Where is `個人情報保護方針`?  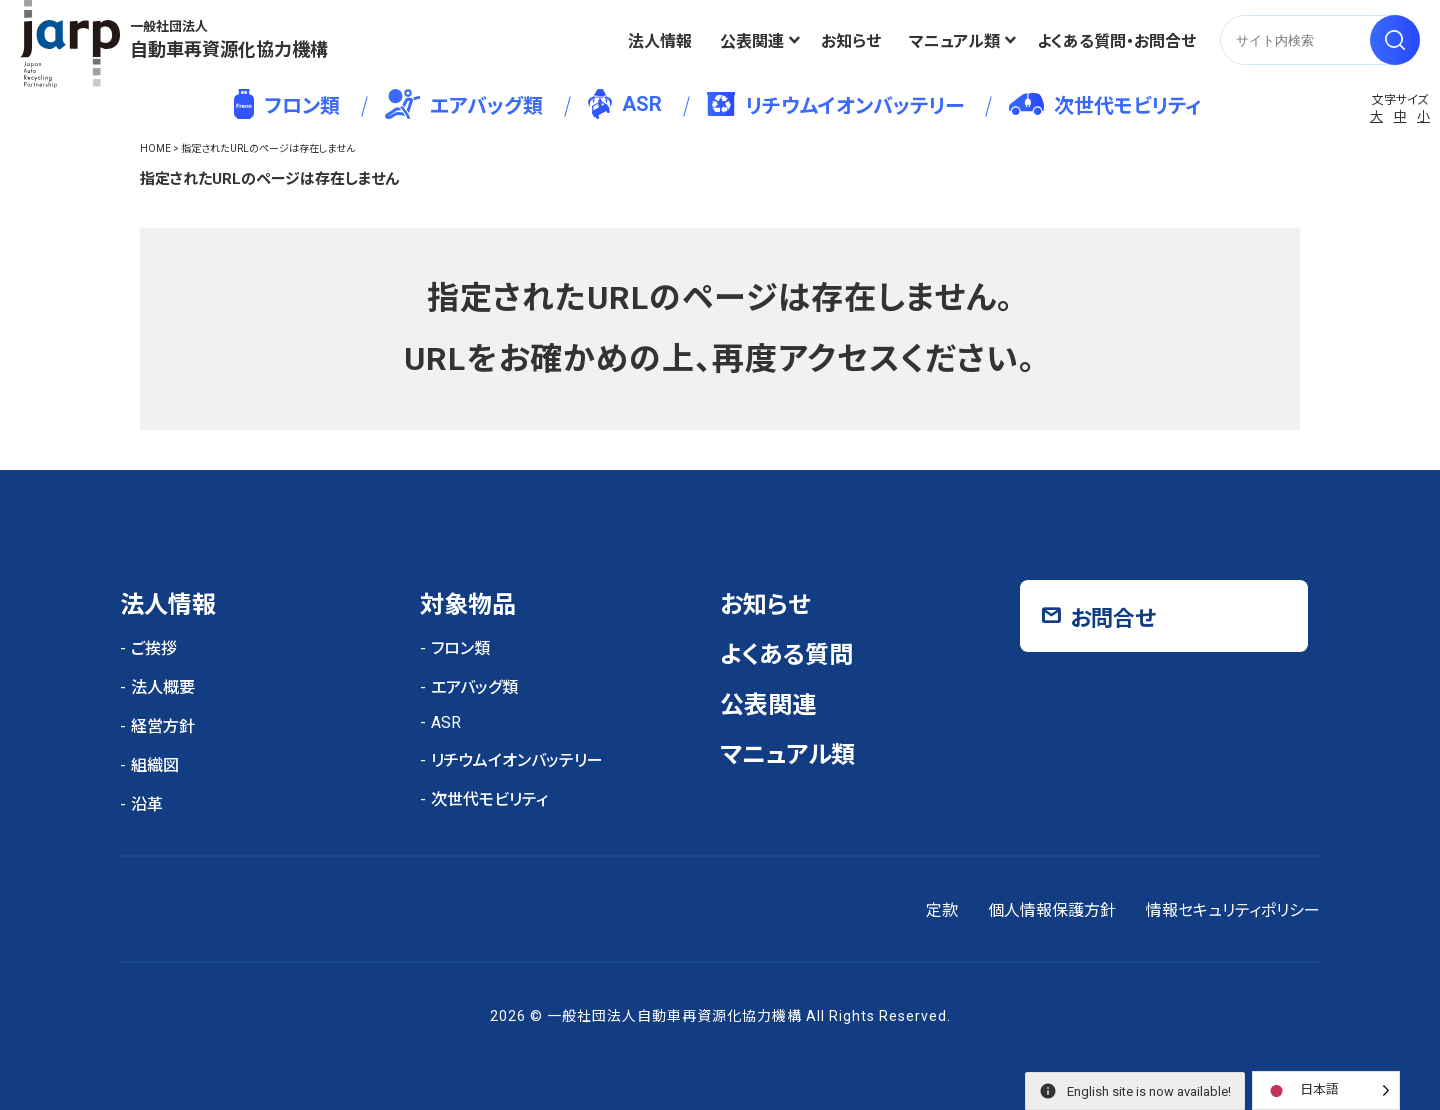 個人情報保護方針 is located at coordinates (1052, 910).